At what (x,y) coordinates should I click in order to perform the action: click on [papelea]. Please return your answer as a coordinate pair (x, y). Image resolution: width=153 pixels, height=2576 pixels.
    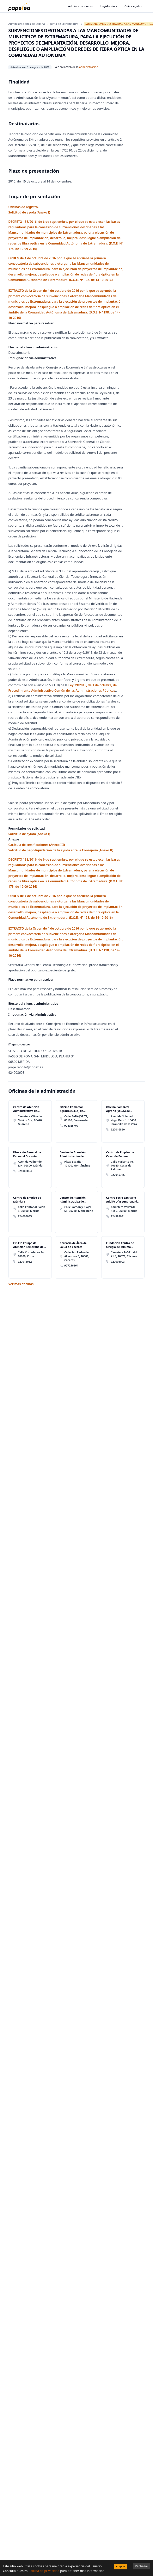
    Looking at the image, I should click on (21, 6).